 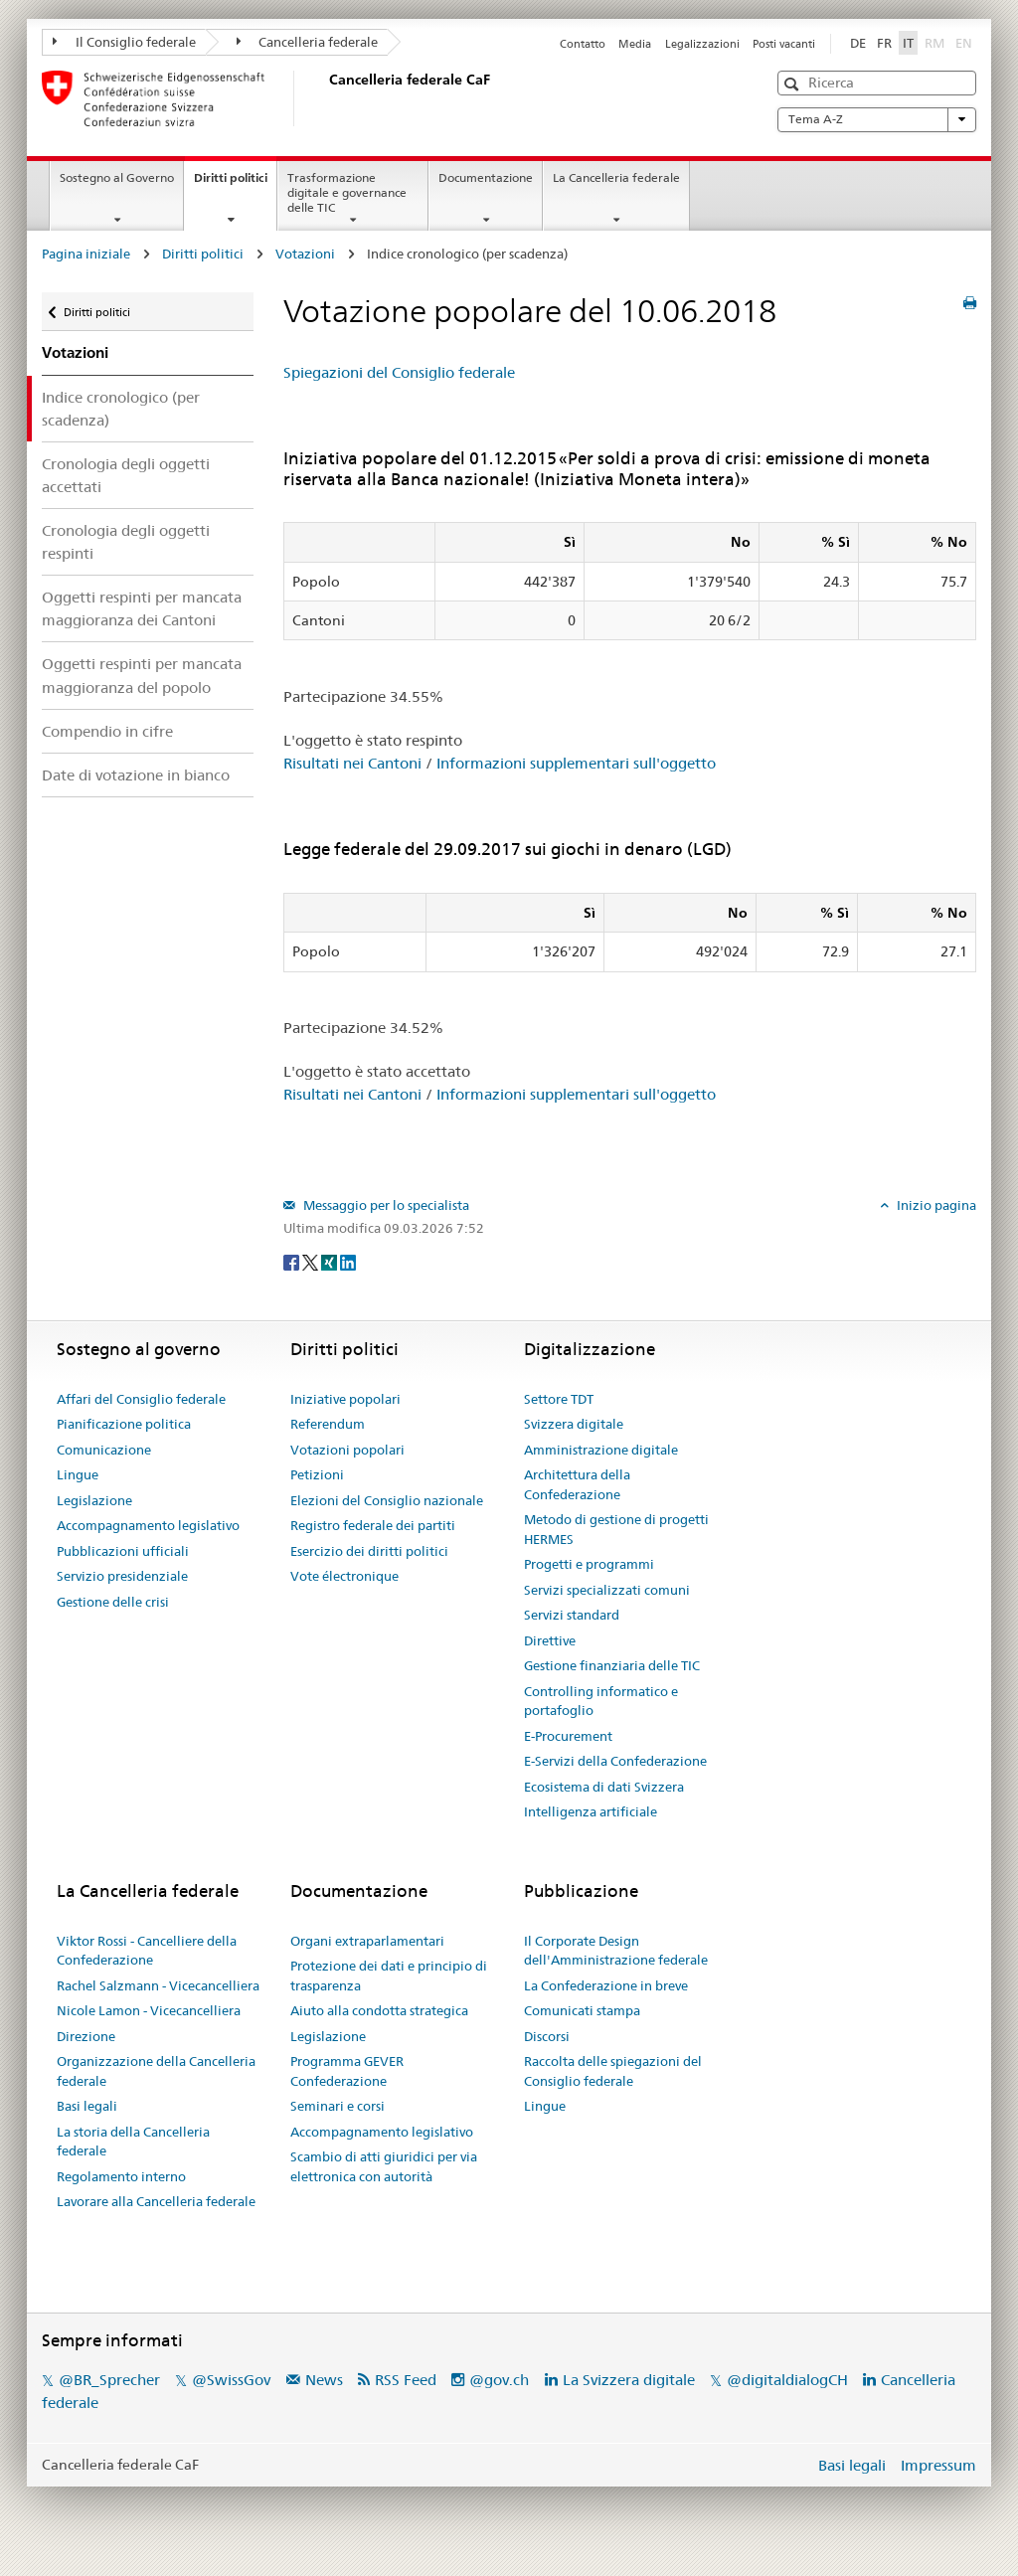 What do you see at coordinates (121, 408) in the screenshot?
I see `Indice cronologico (per scadenza)` at bounding box center [121, 408].